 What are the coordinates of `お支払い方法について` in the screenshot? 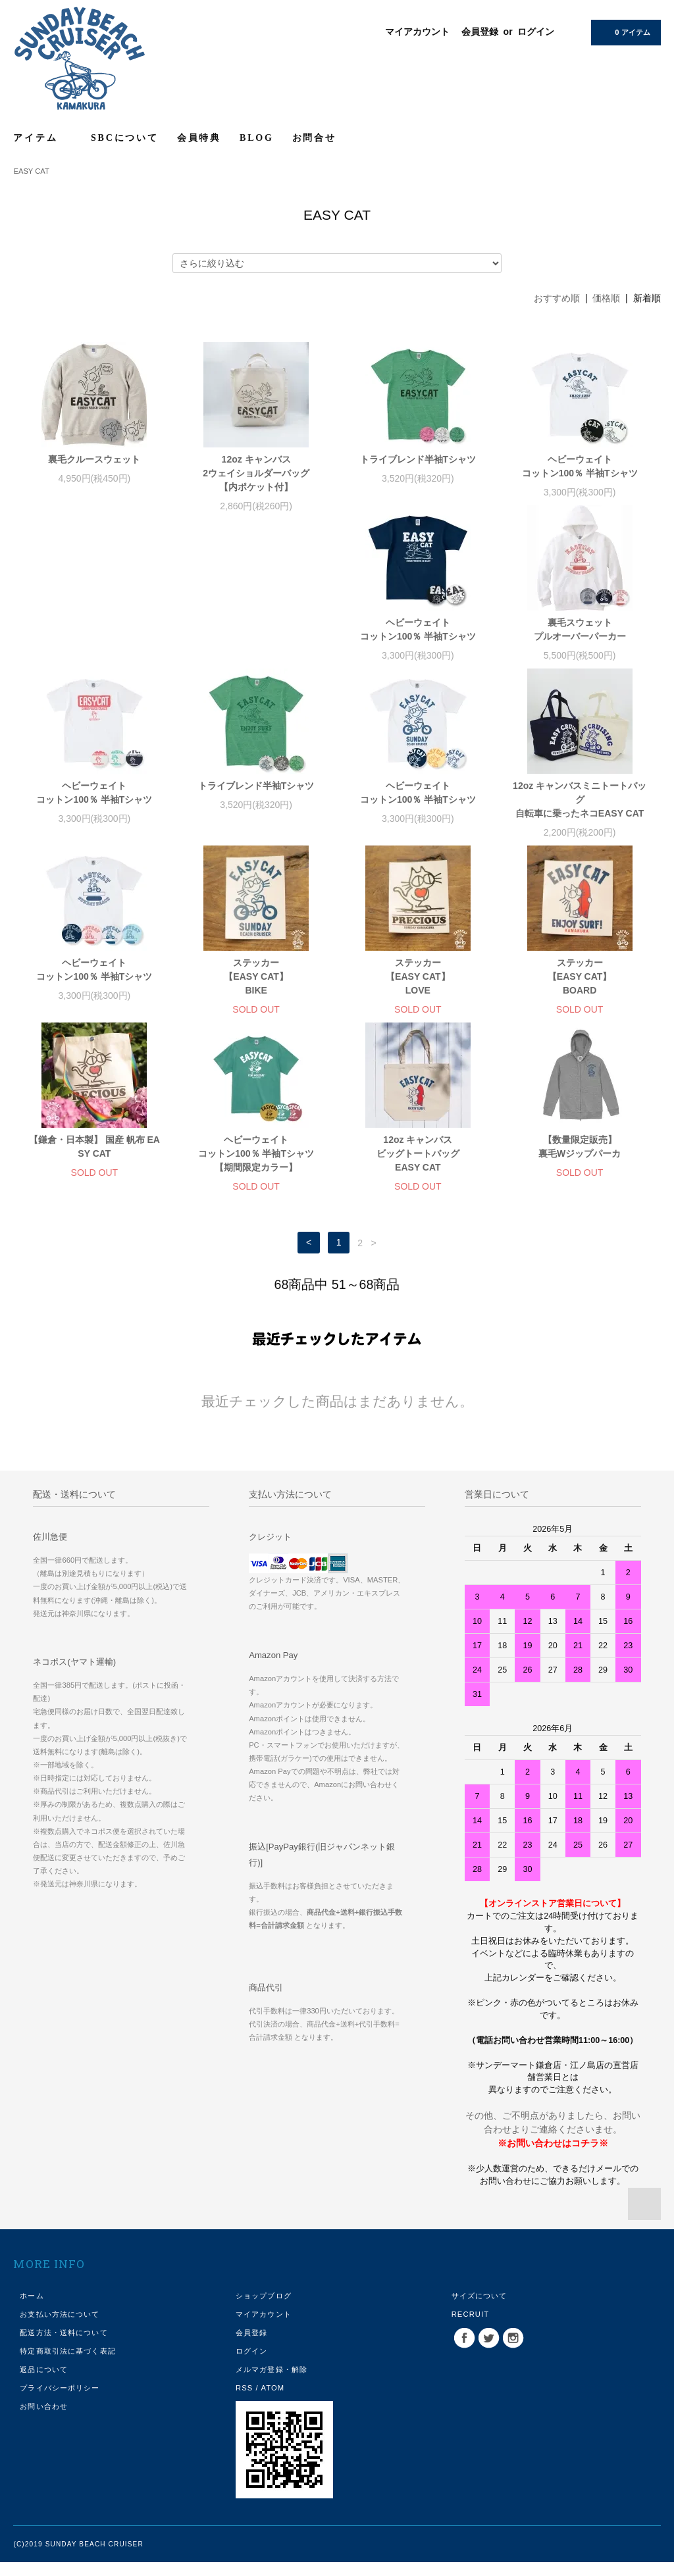 It's located at (59, 2328).